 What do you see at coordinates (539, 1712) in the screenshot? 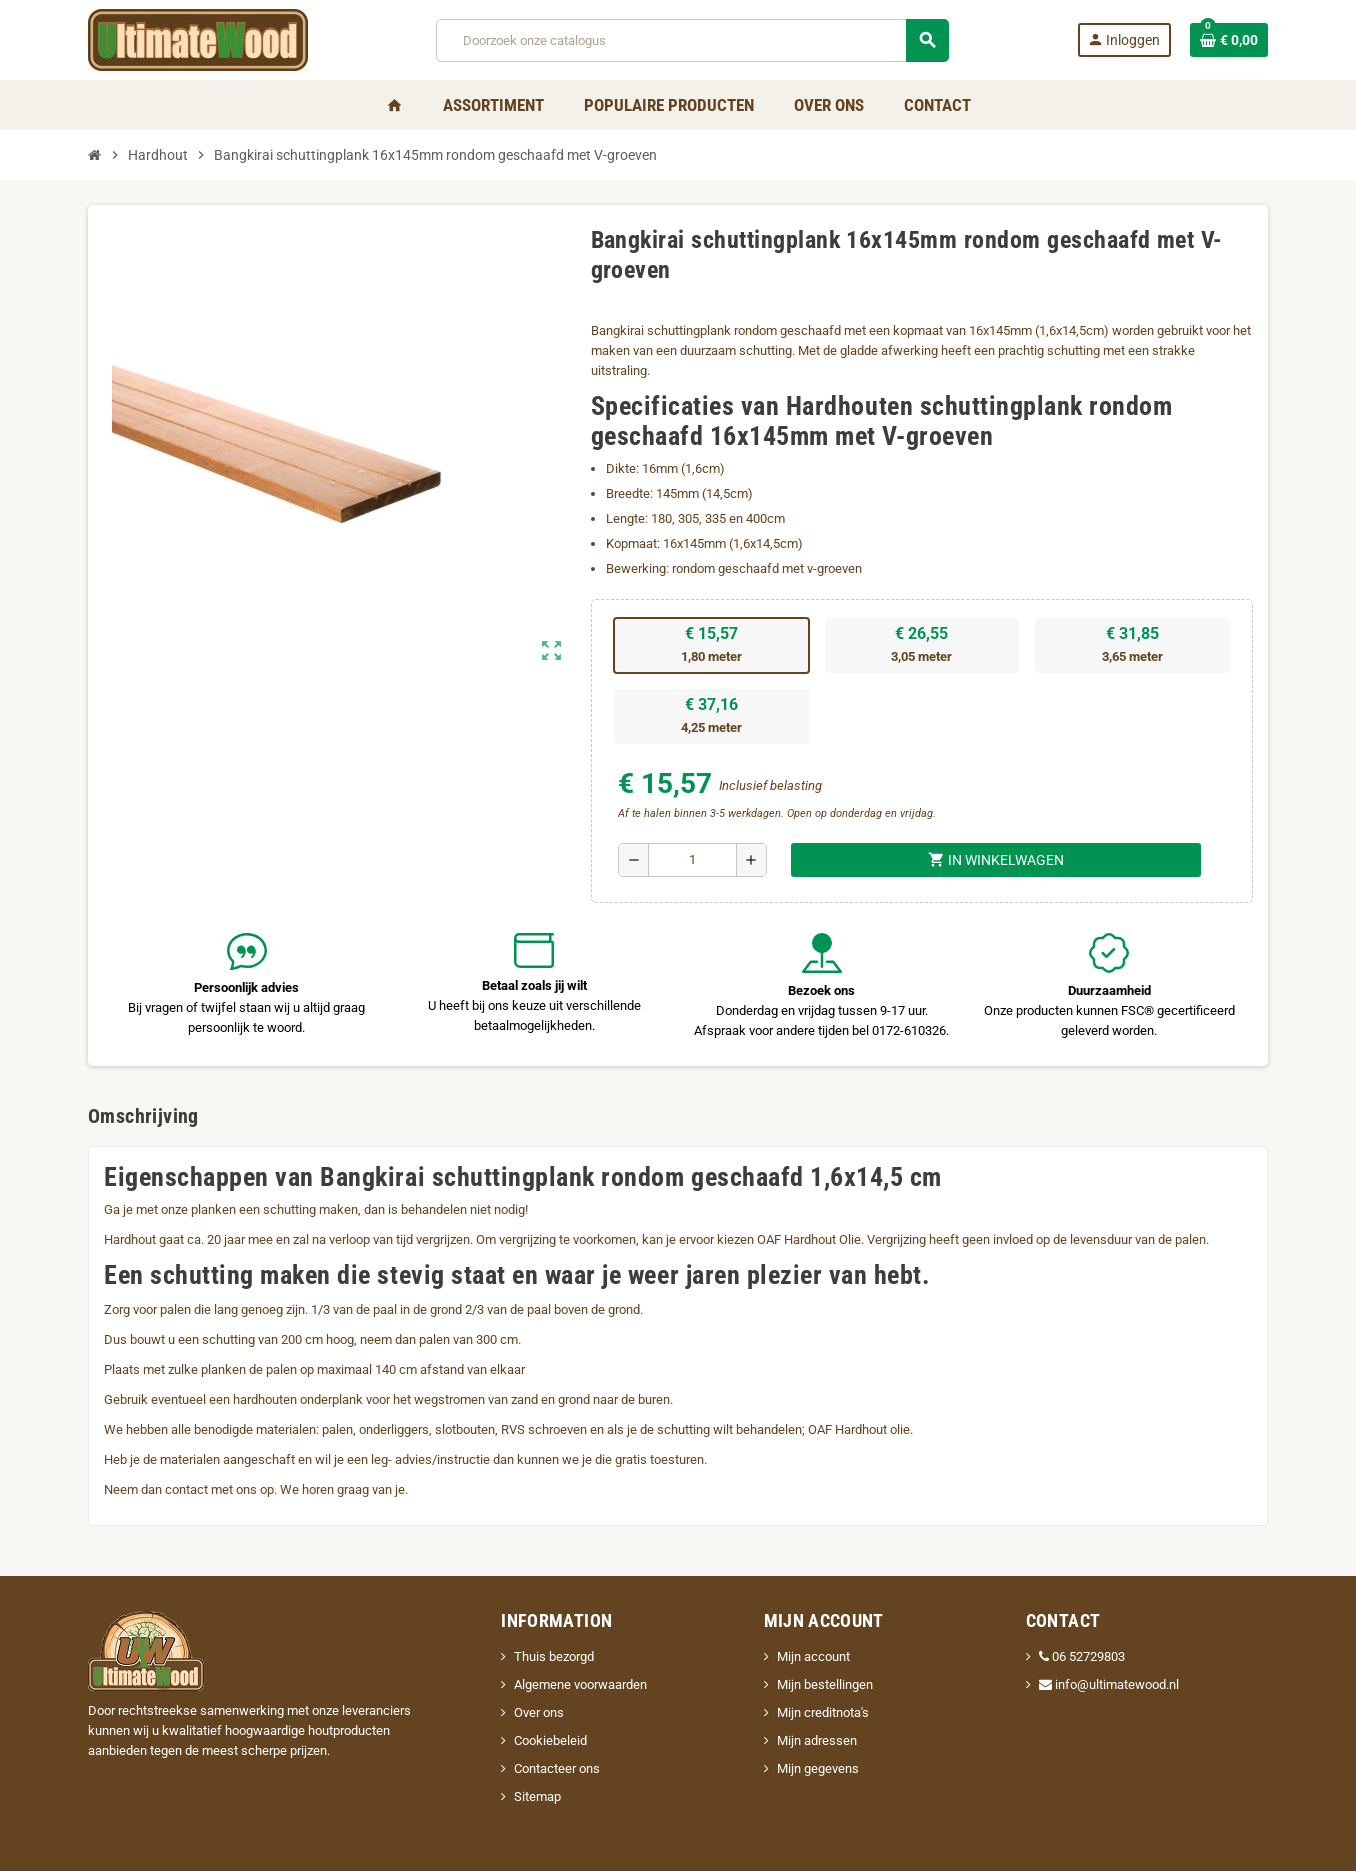
I see `Over ons` at bounding box center [539, 1712].